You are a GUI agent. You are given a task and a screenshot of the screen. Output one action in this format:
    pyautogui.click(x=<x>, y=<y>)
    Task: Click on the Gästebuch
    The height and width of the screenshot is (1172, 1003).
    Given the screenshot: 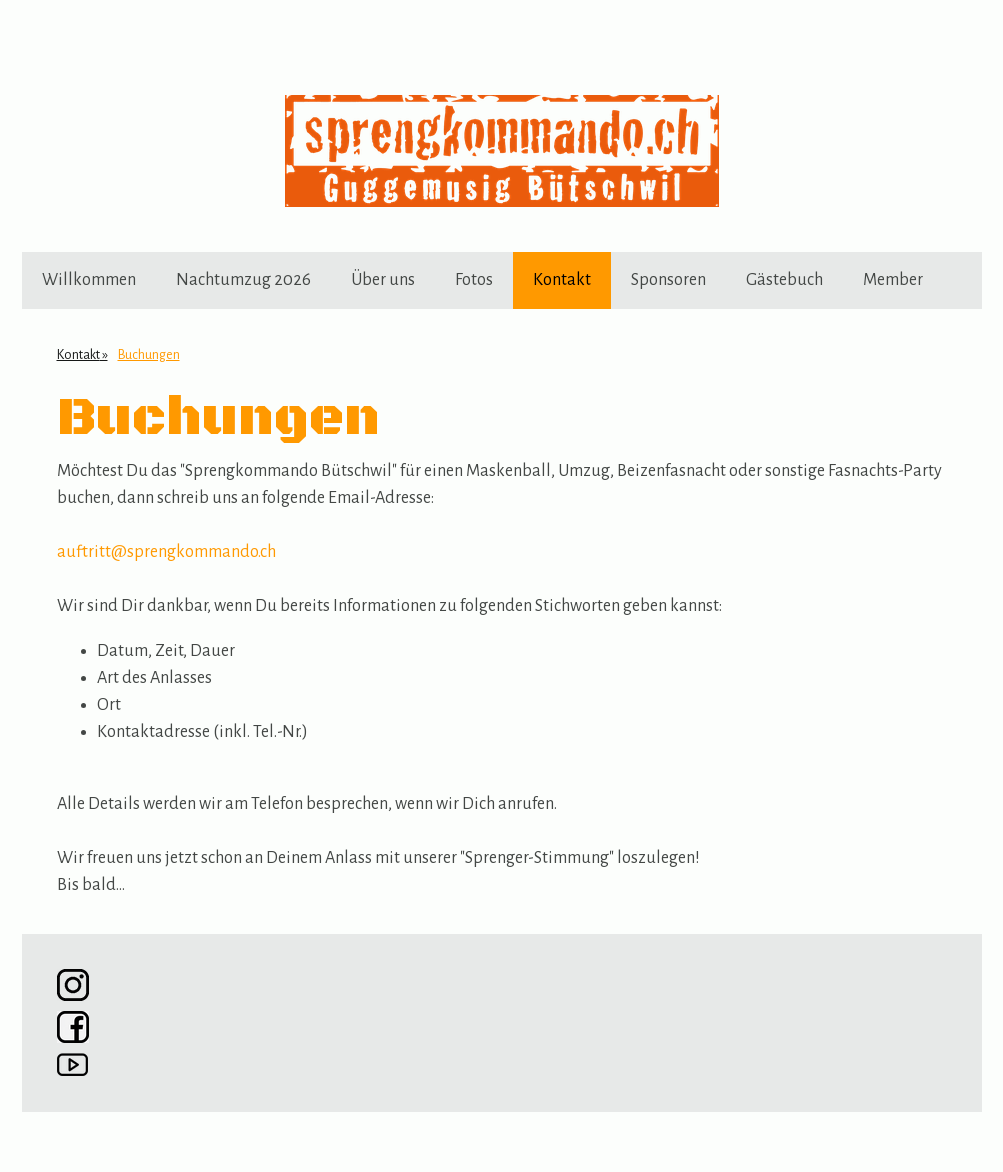 What is the action you would take?
    pyautogui.click(x=784, y=280)
    